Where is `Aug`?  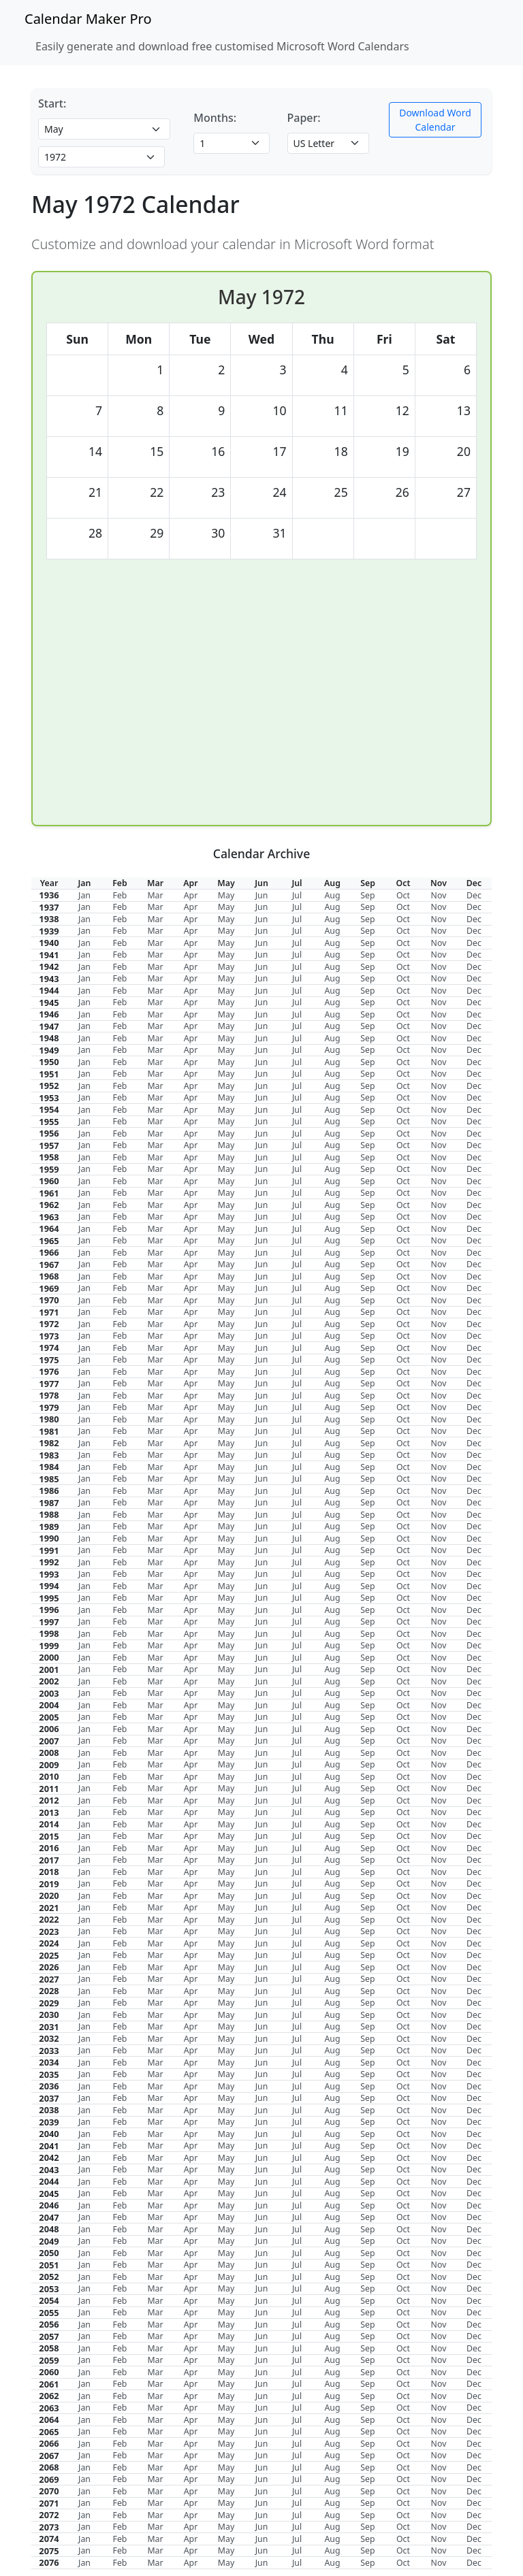
Aug is located at coordinates (332, 895).